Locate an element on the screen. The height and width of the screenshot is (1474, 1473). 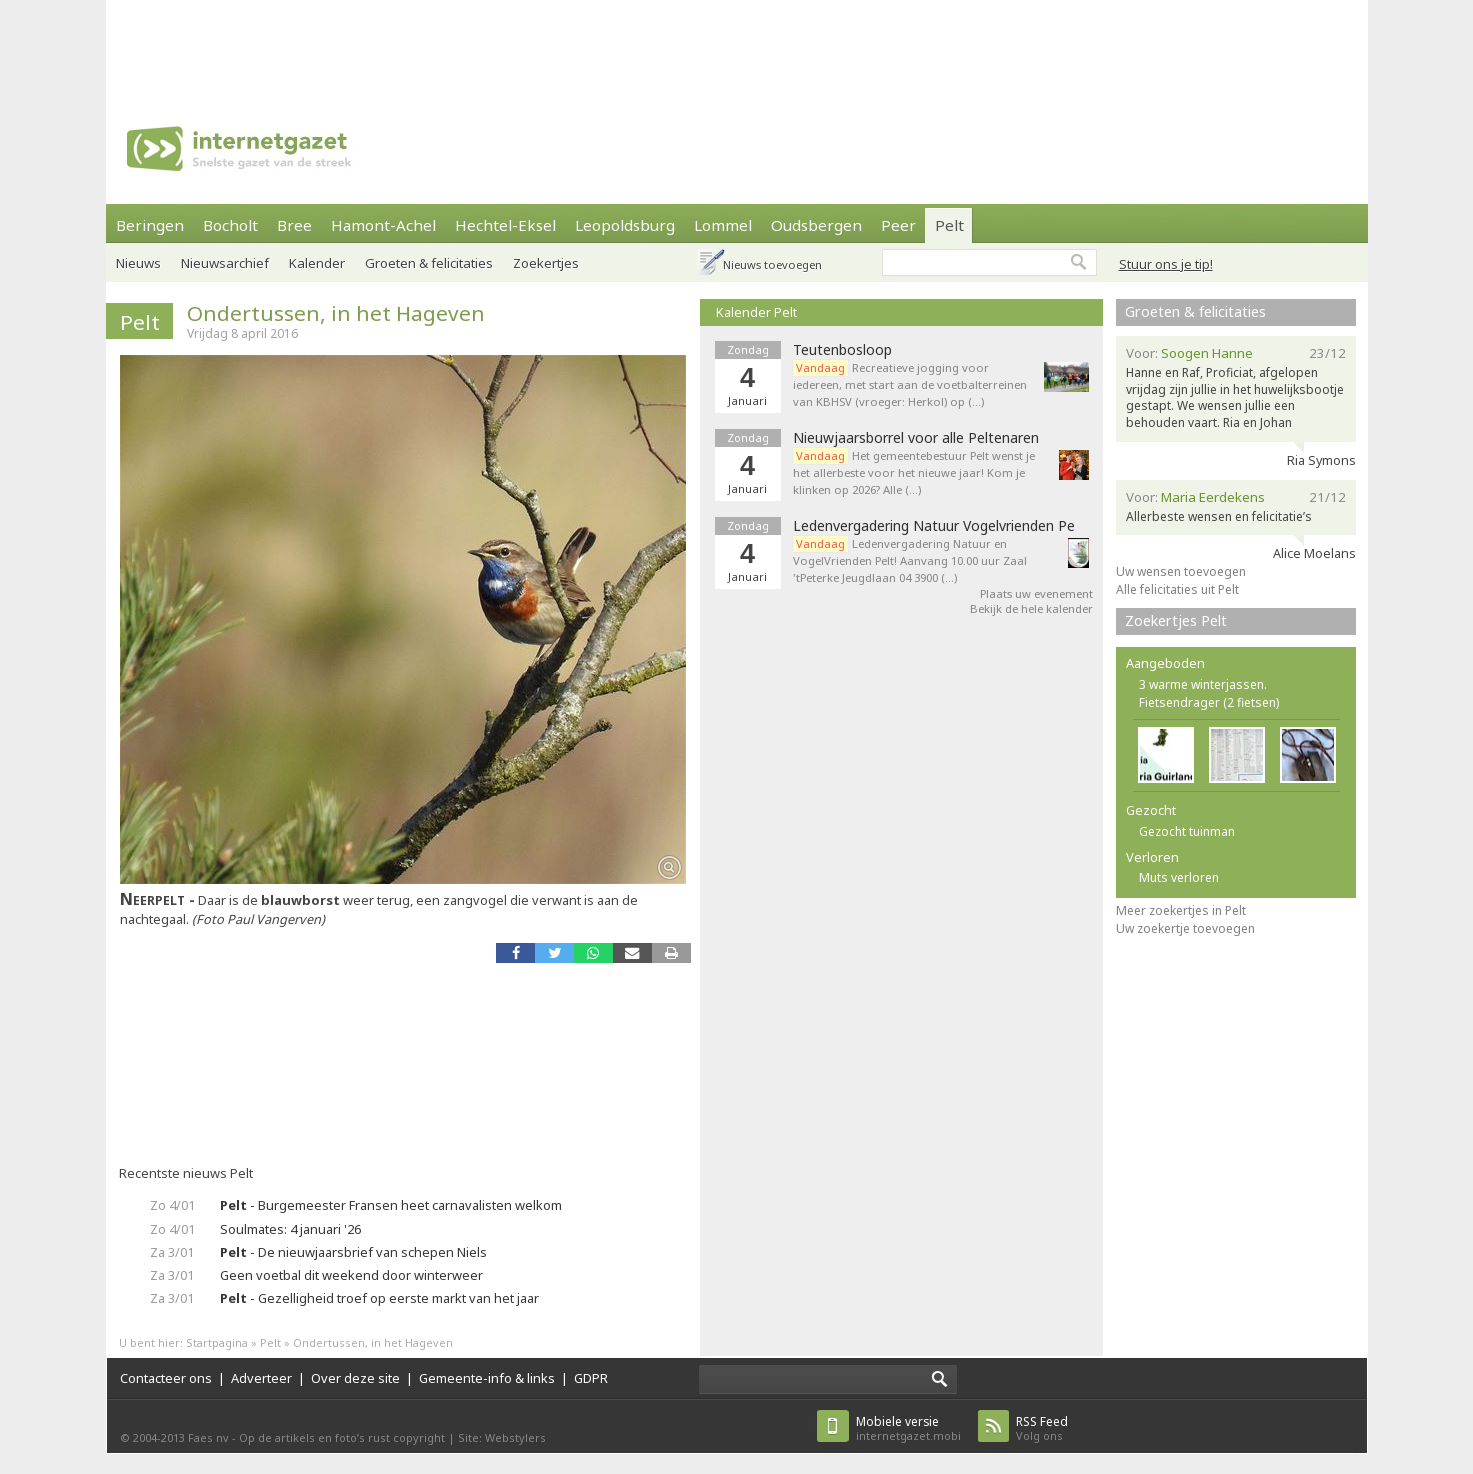
Faes nv is located at coordinates (208, 1437).